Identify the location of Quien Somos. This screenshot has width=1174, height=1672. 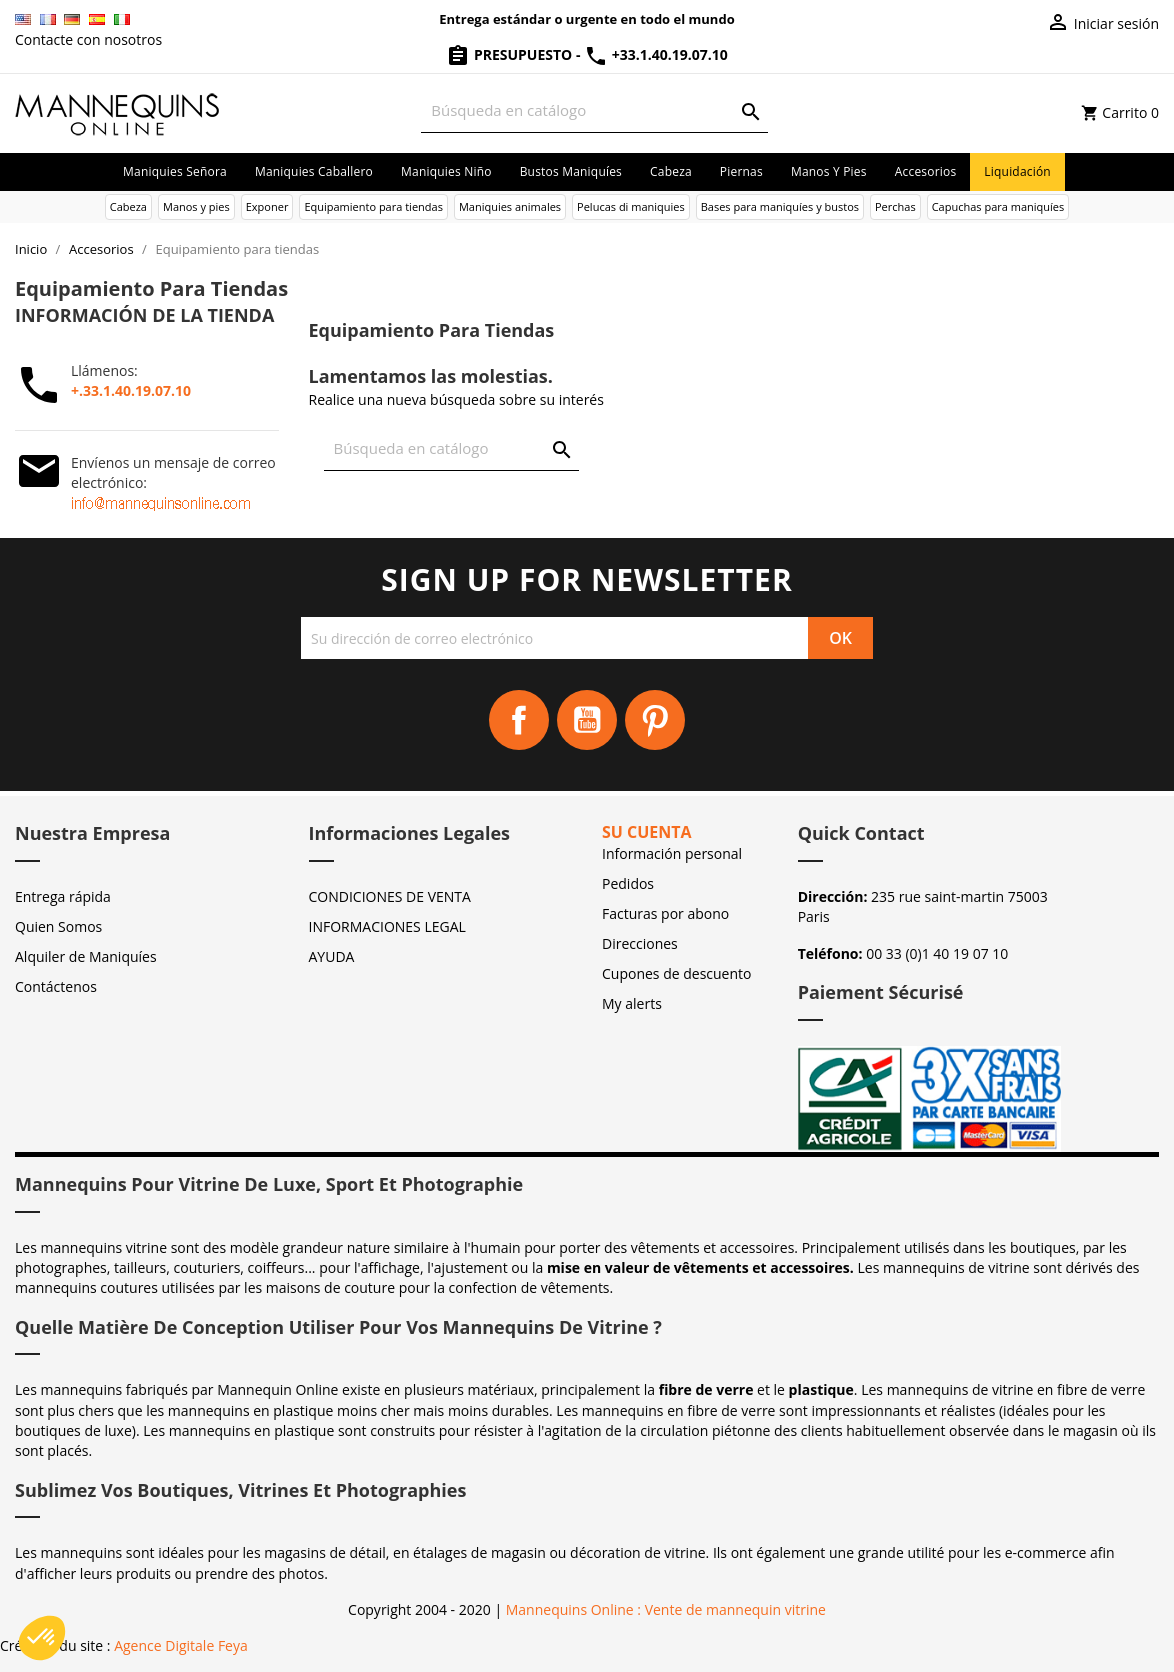
(58, 926).